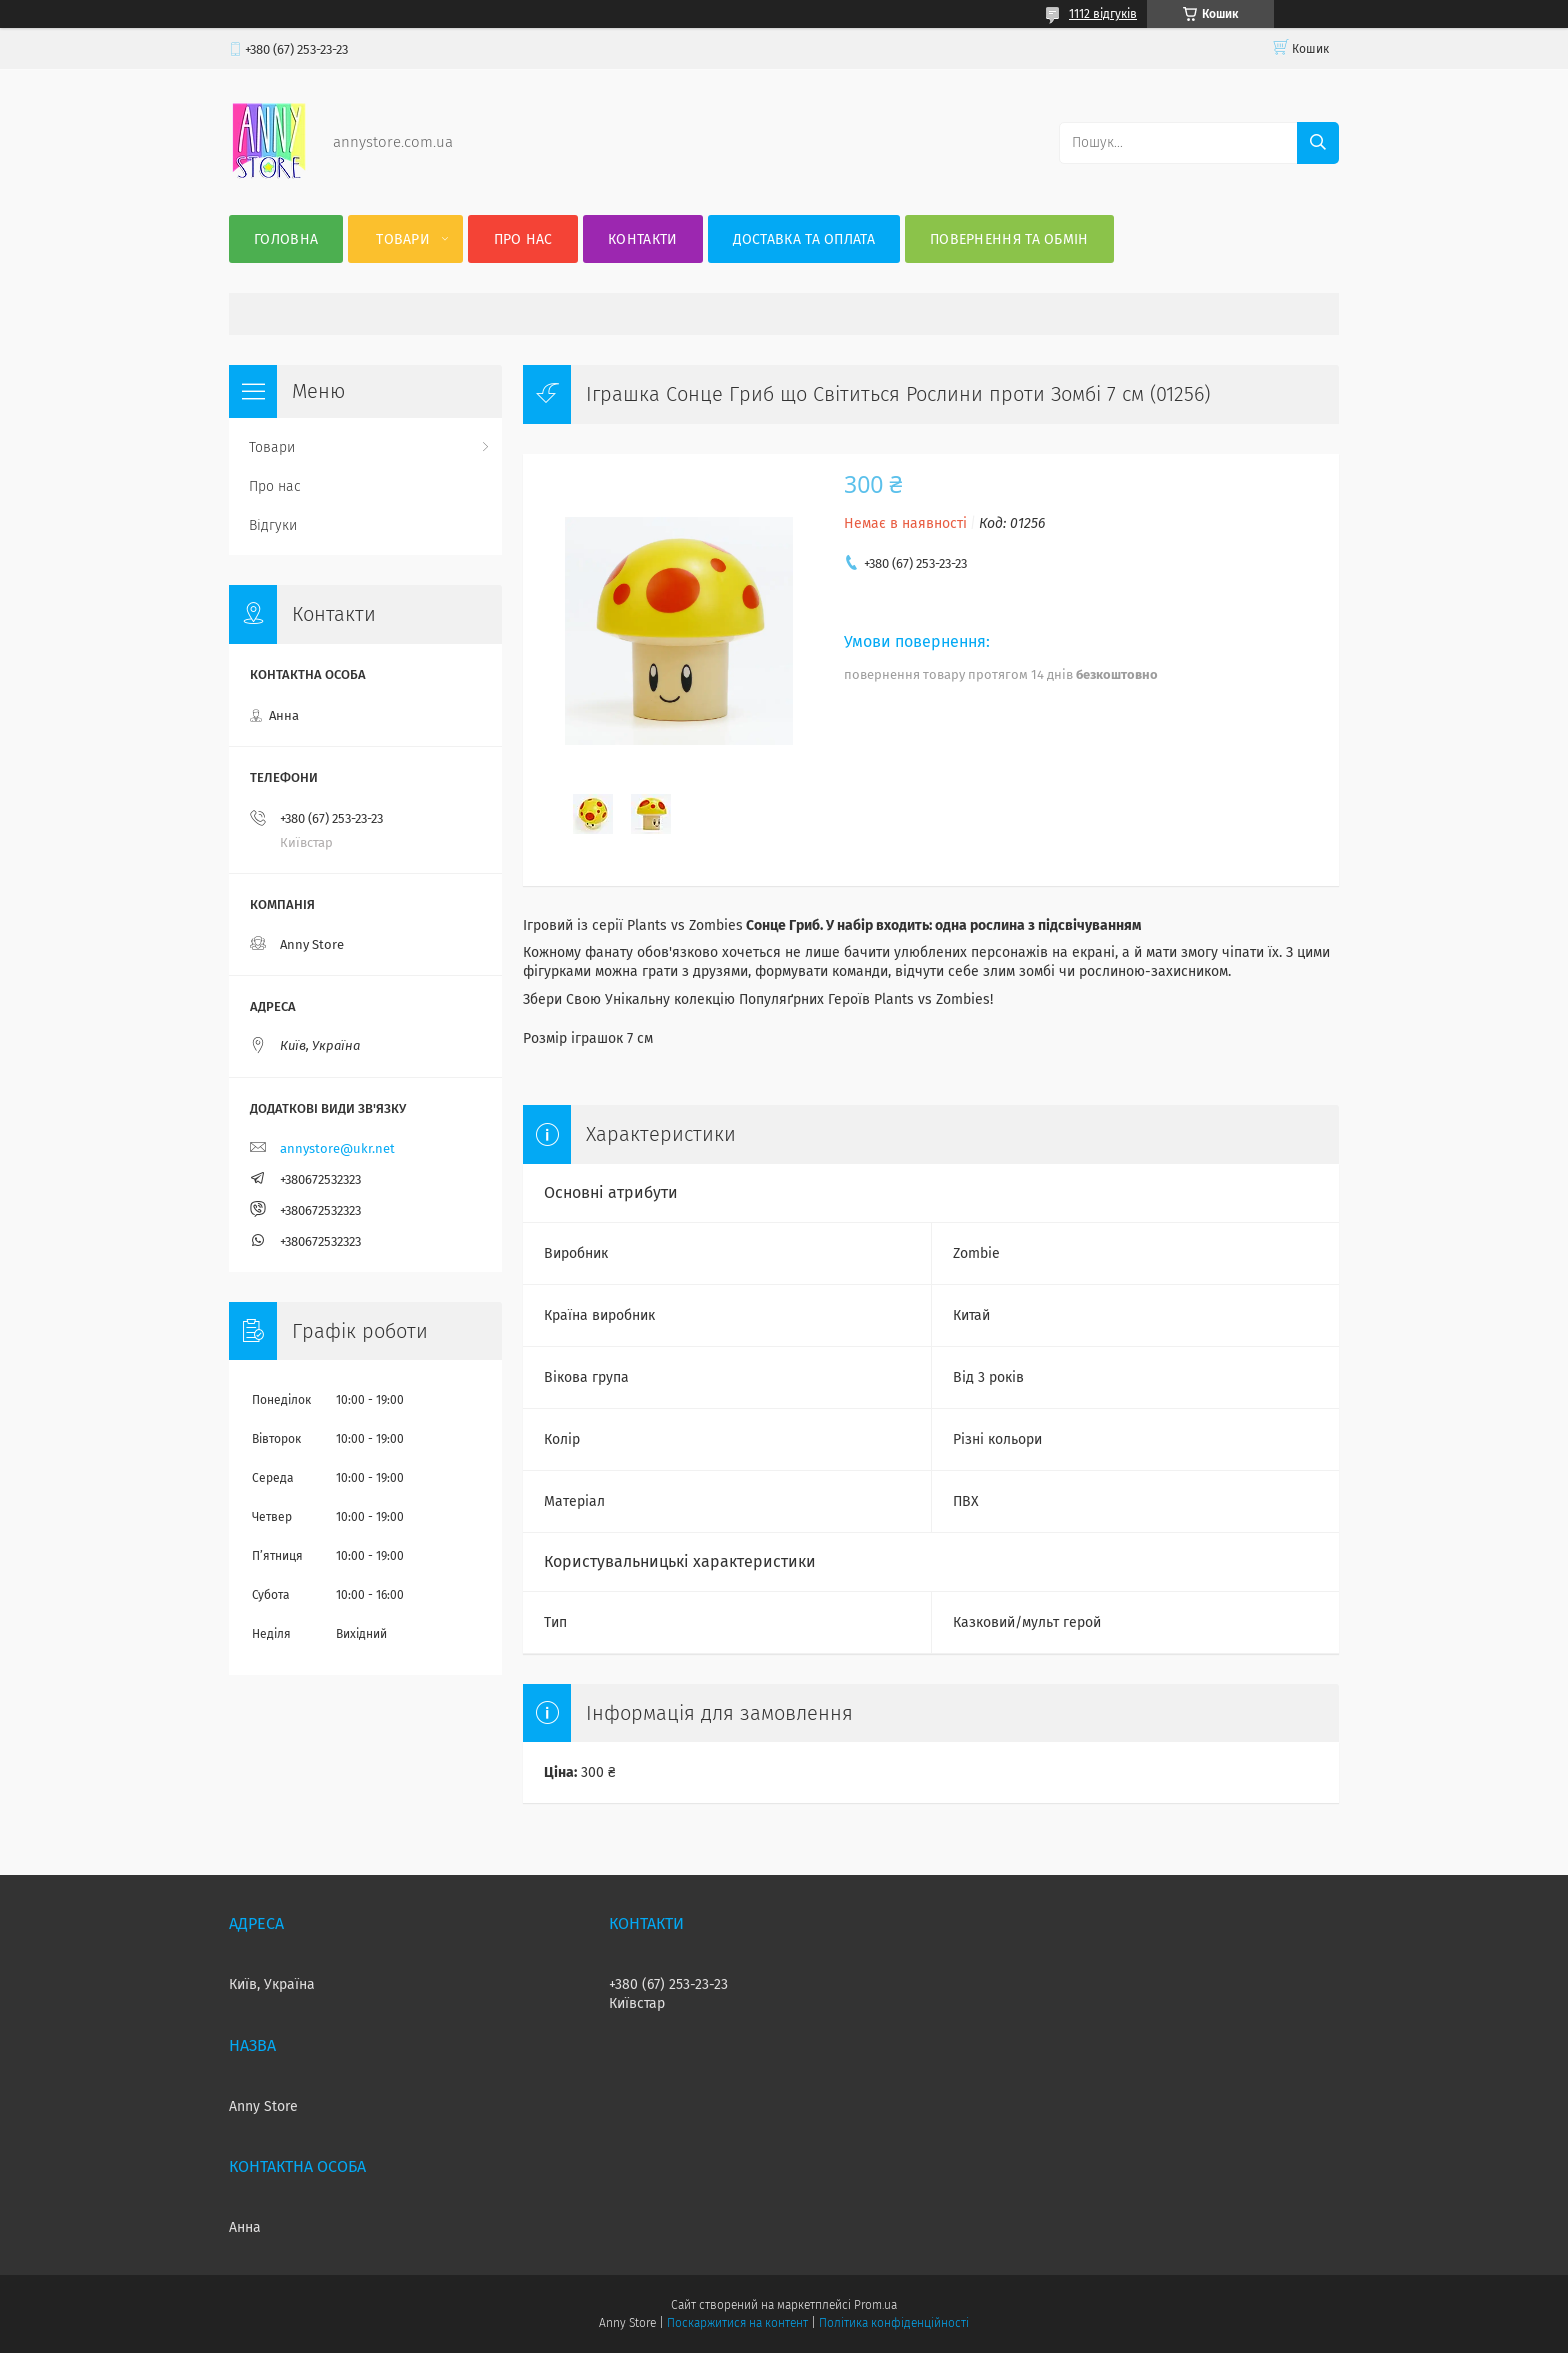  Describe the element at coordinates (737, 2323) in the screenshot. I see `Поскаржитися на контент` at that location.